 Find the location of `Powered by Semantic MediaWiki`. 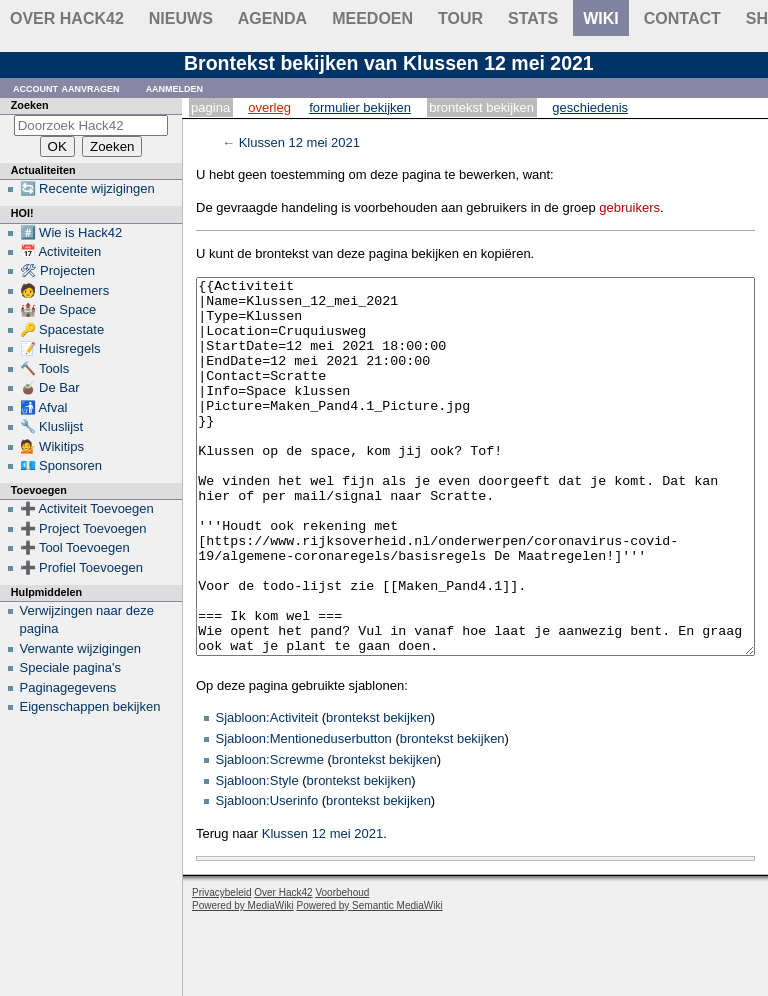

Powered by Semantic MediaWiki is located at coordinates (370, 980).